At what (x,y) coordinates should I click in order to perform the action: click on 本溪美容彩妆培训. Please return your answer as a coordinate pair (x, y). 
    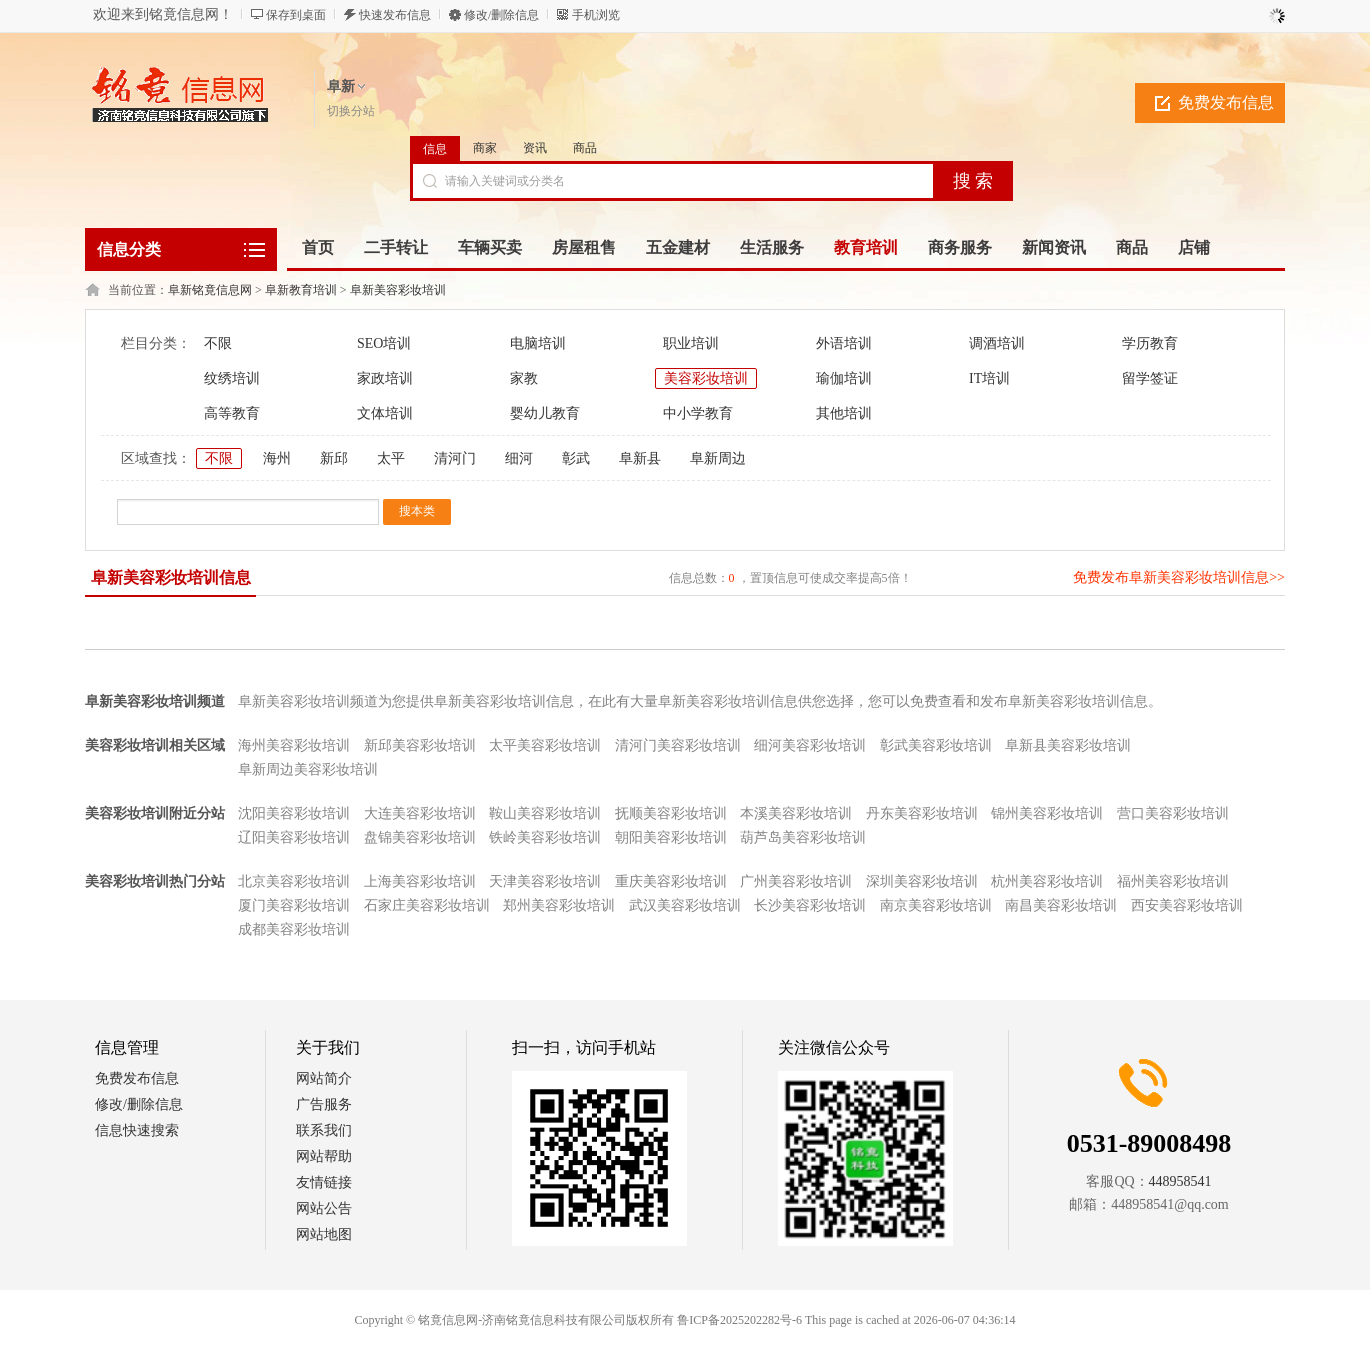
    Looking at the image, I should click on (796, 813).